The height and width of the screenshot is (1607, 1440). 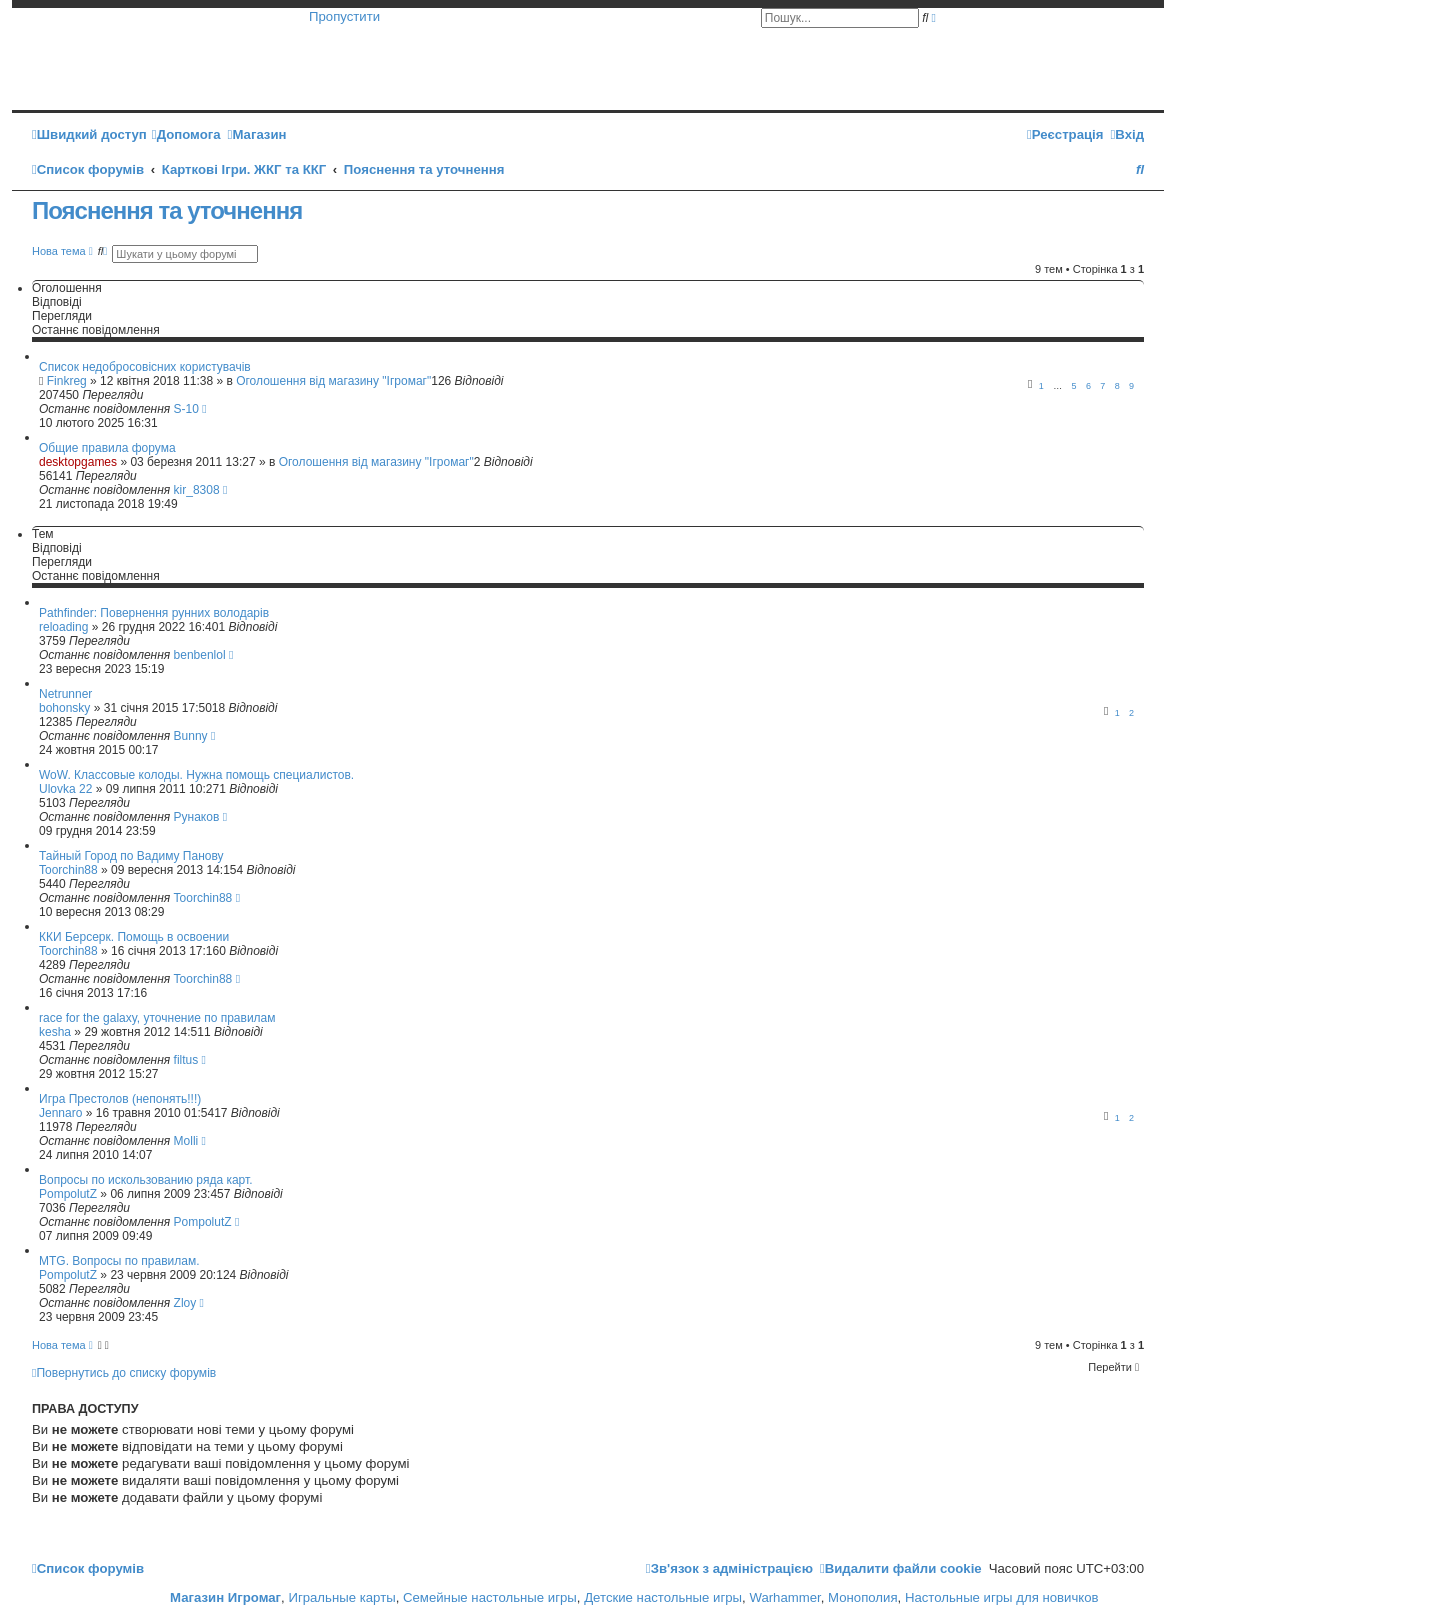 I want to click on Pathfinder: Повернення рунних володарів, so click(x=154, y=613).